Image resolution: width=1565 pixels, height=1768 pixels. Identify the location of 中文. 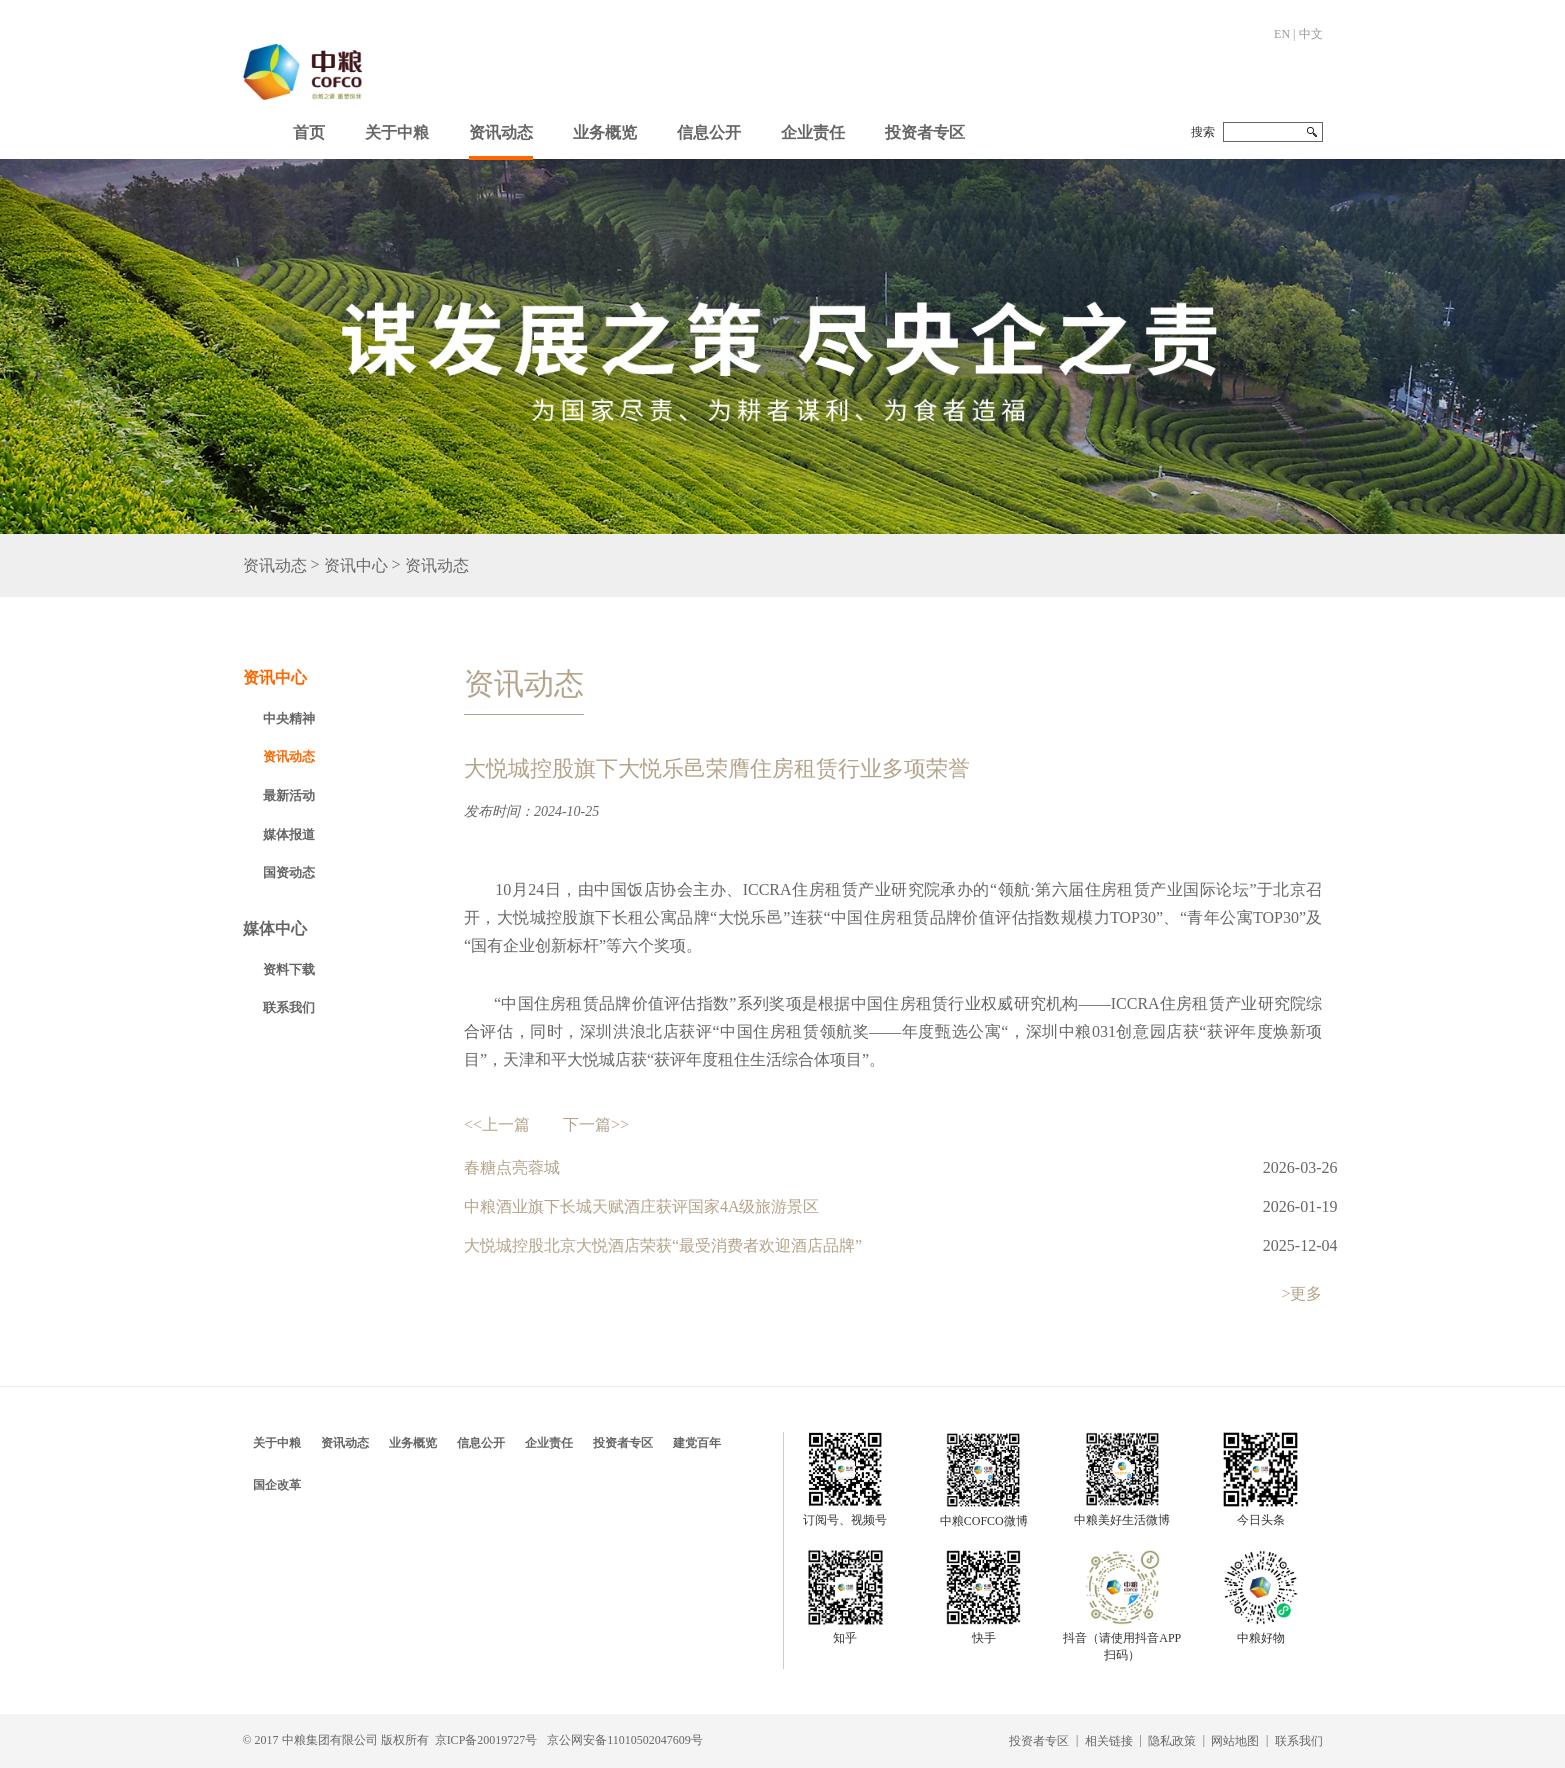
(1311, 34).